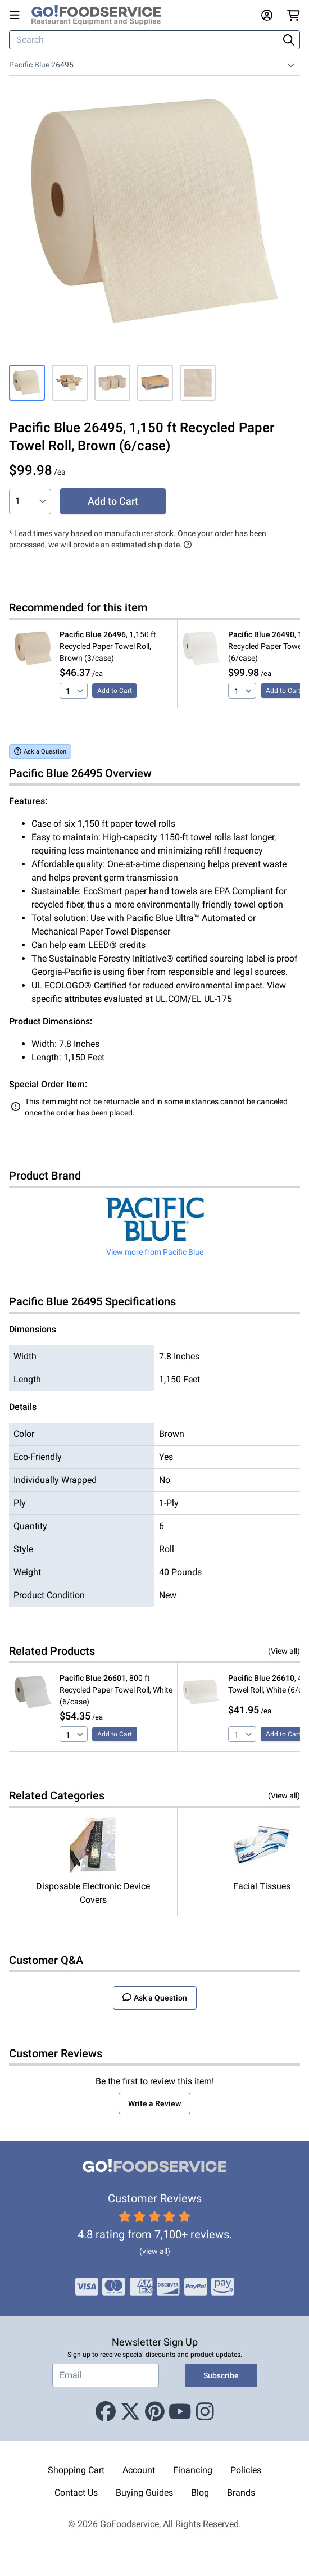 Image resolution: width=309 pixels, height=2576 pixels. Describe the element at coordinates (221, 2375) in the screenshot. I see `Subscribe` at that location.